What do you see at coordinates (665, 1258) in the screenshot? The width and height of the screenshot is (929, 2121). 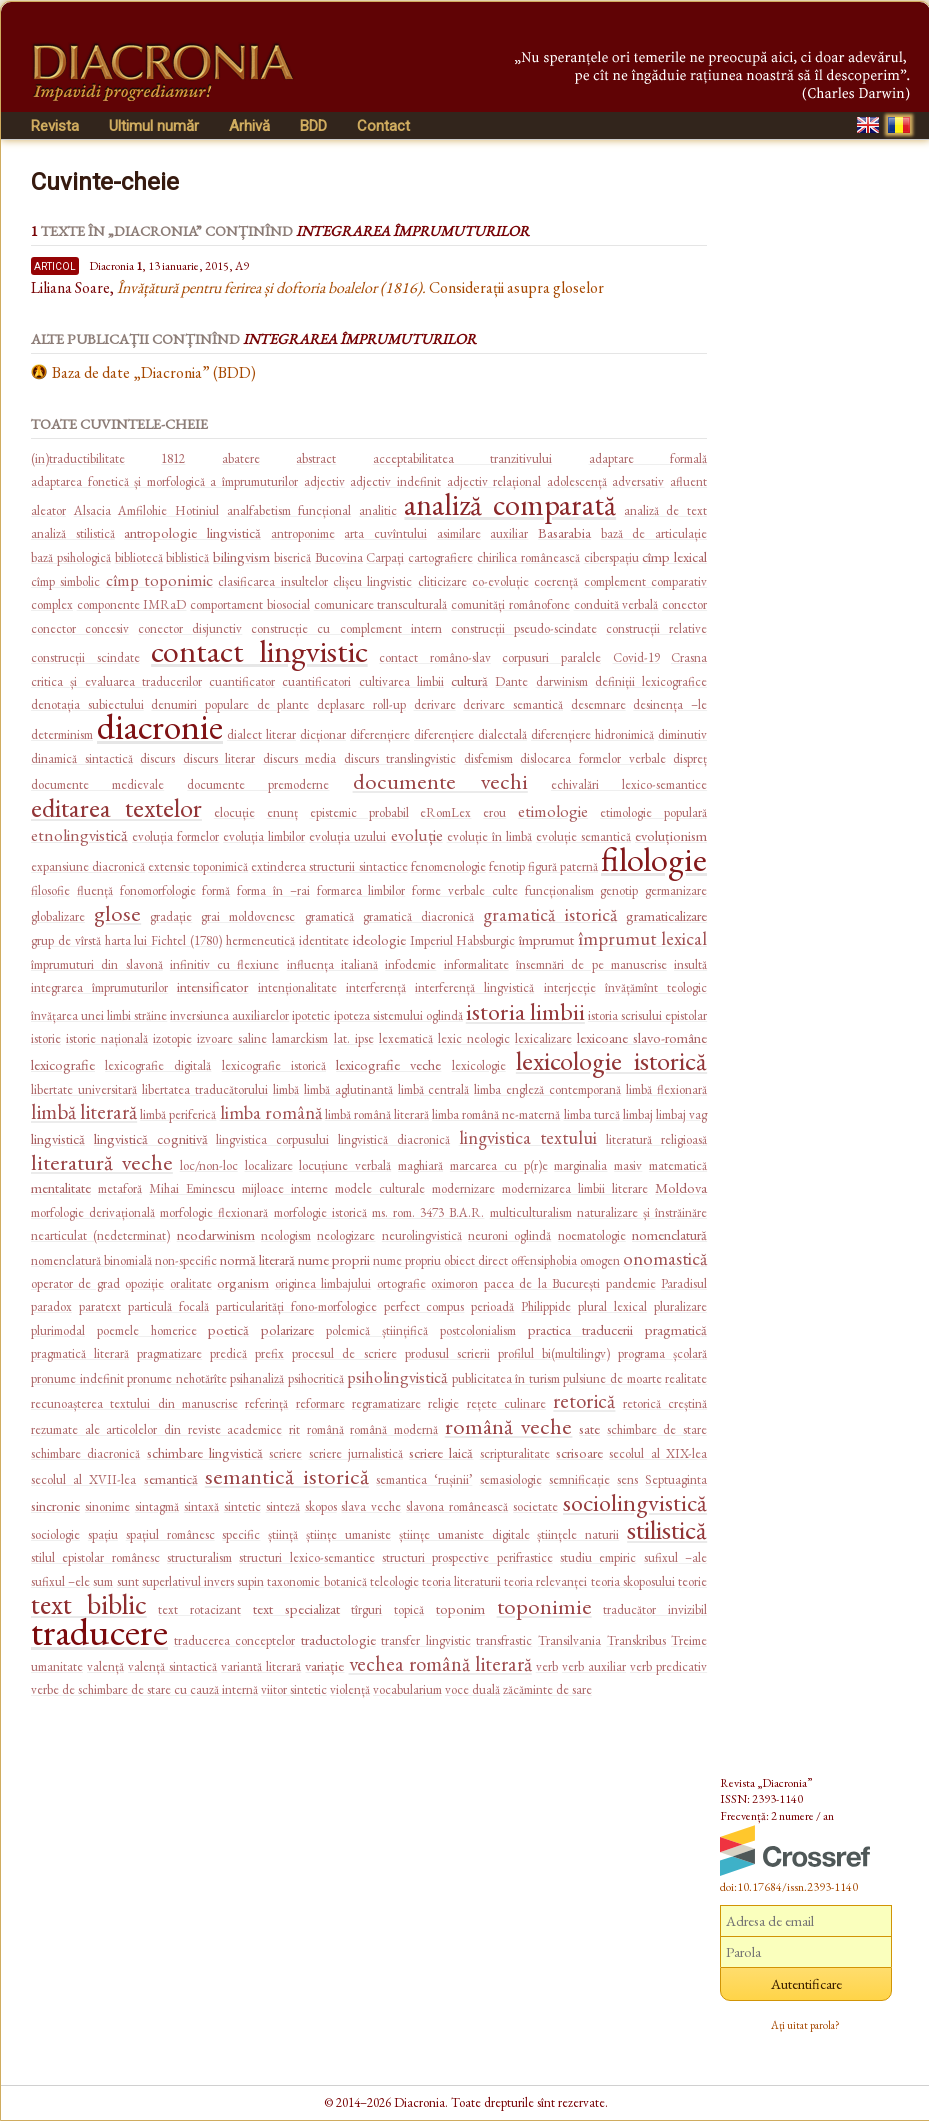 I see `onomastică` at bounding box center [665, 1258].